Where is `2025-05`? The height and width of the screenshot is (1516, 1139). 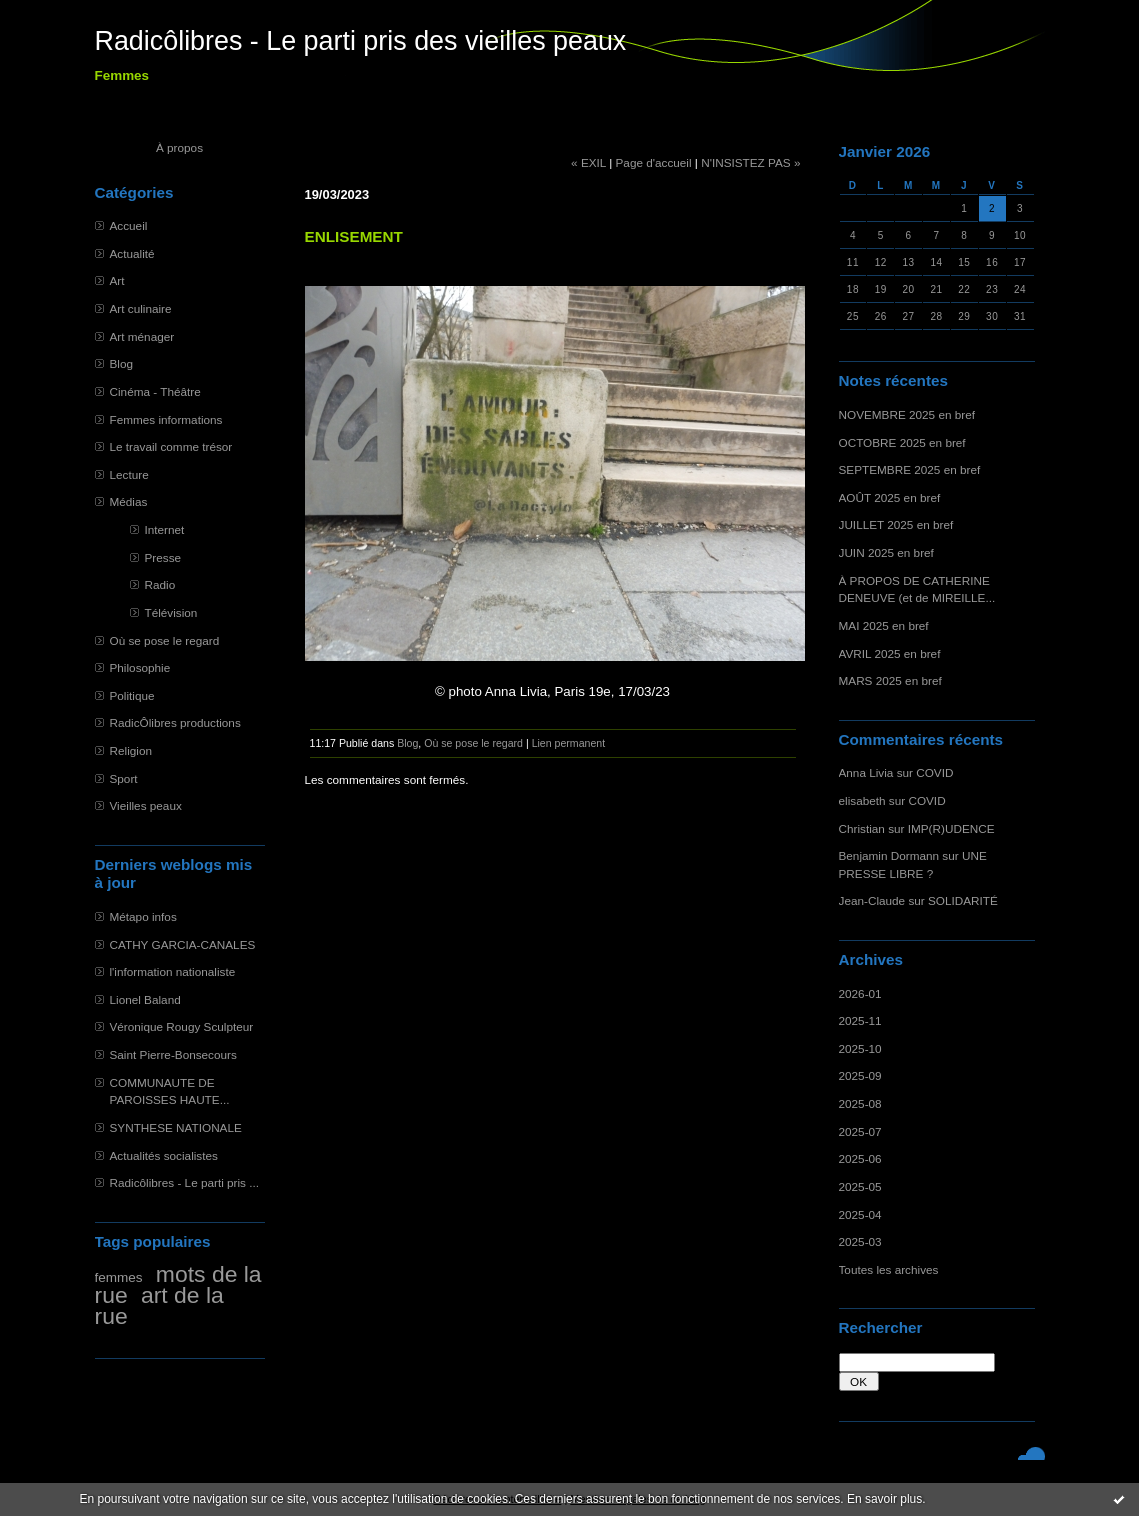 2025-05 is located at coordinates (860, 1186).